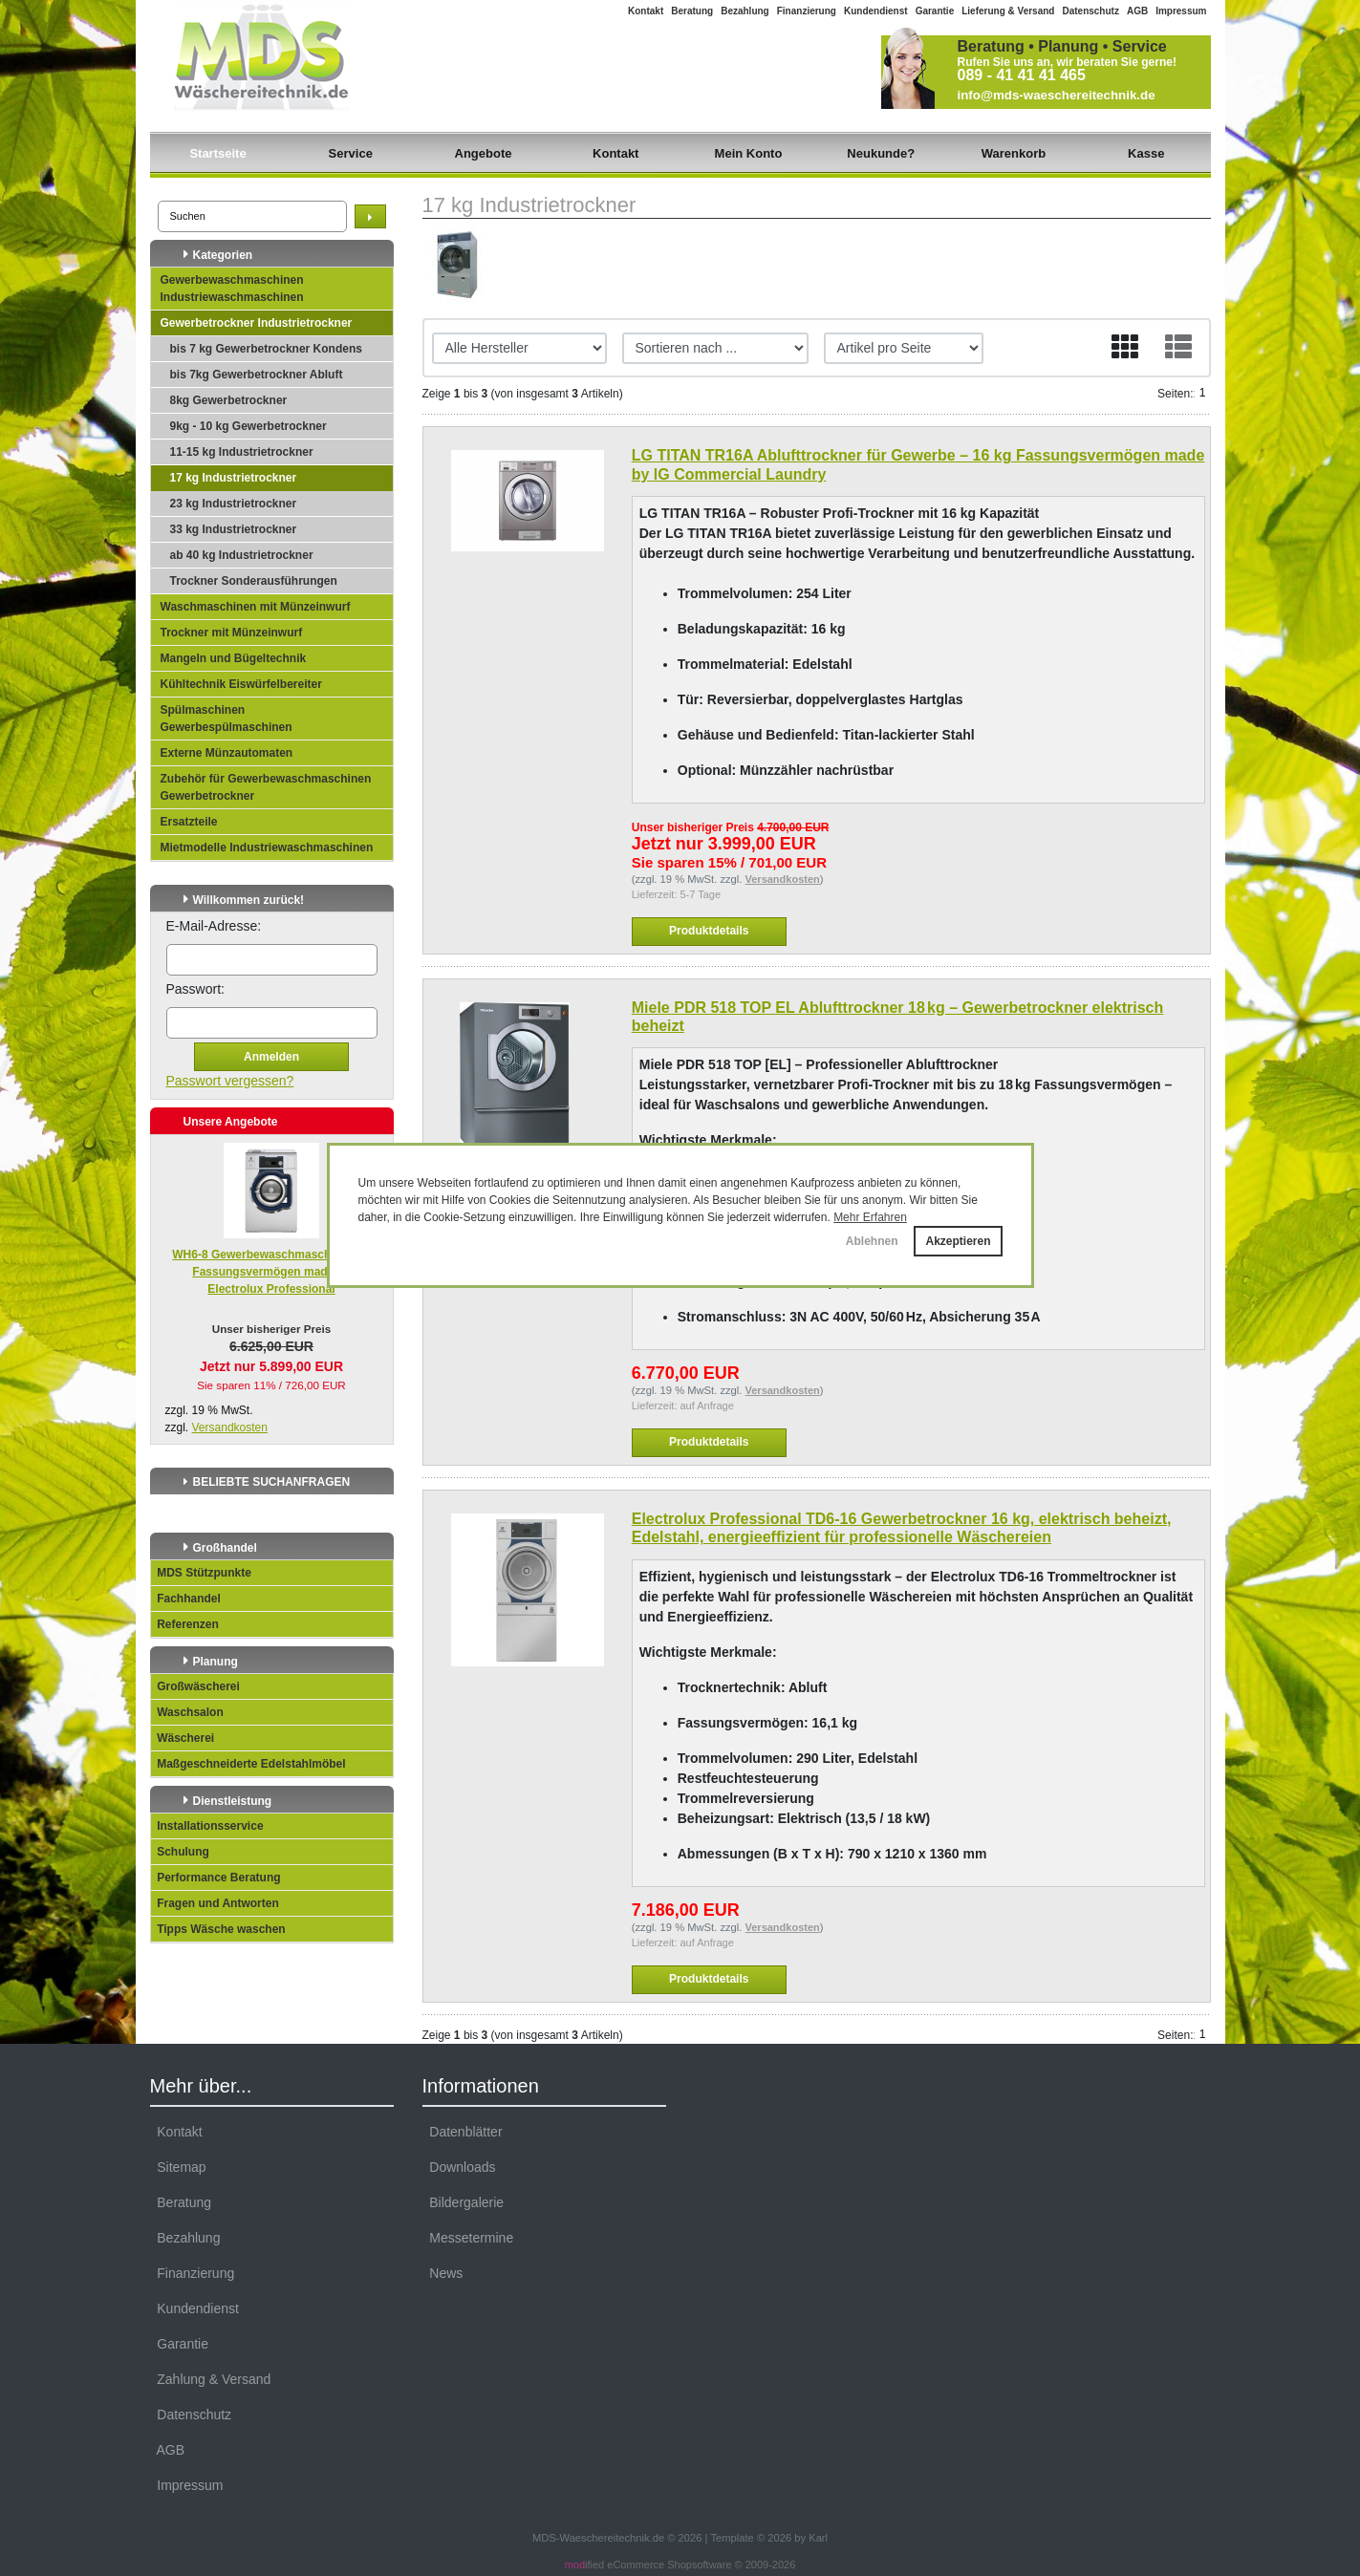 The height and width of the screenshot is (2576, 1360). I want to click on Lieferung & Versand, so click(1007, 11).